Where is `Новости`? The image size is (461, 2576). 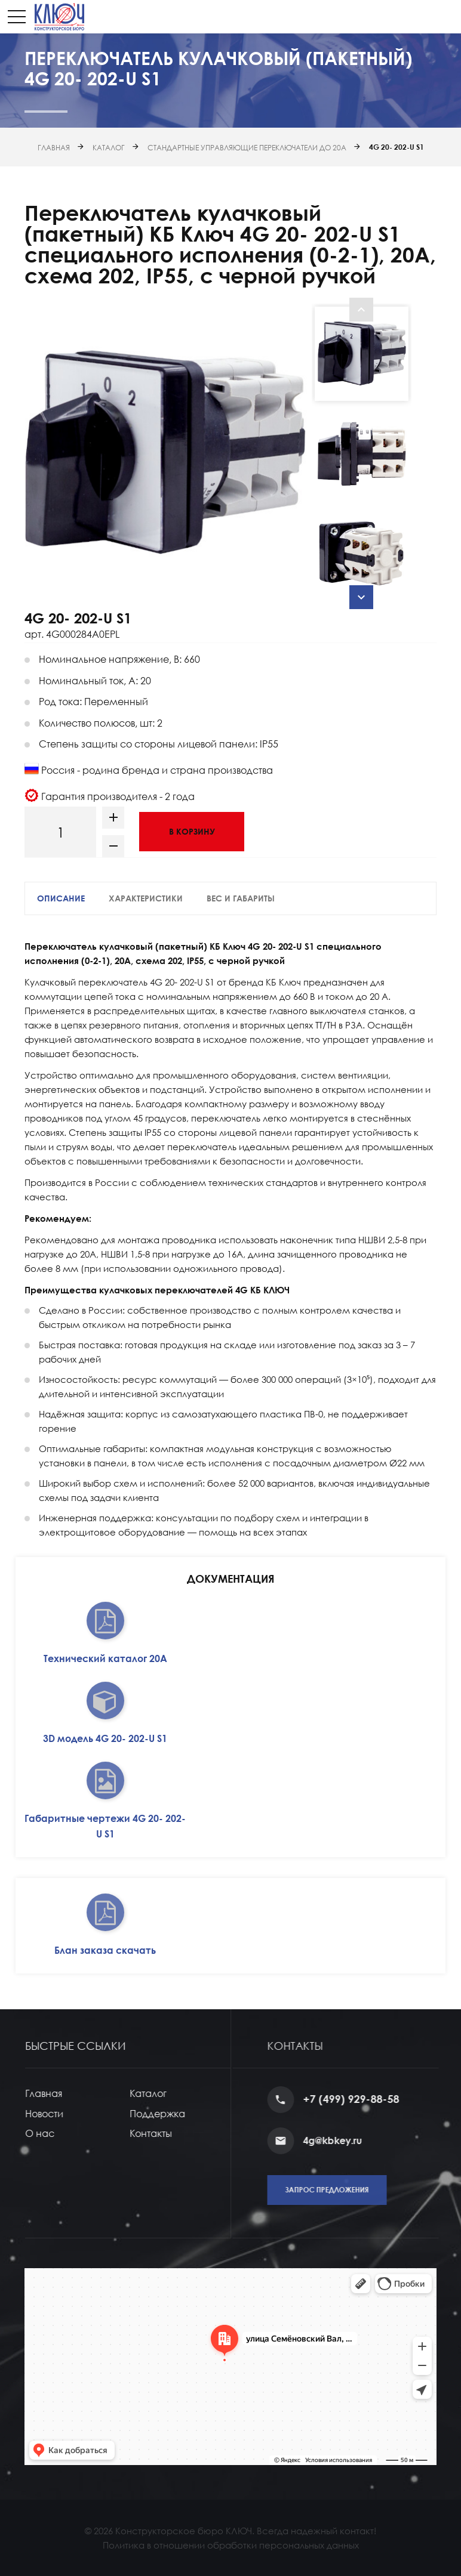
Новости is located at coordinates (58, 2114).